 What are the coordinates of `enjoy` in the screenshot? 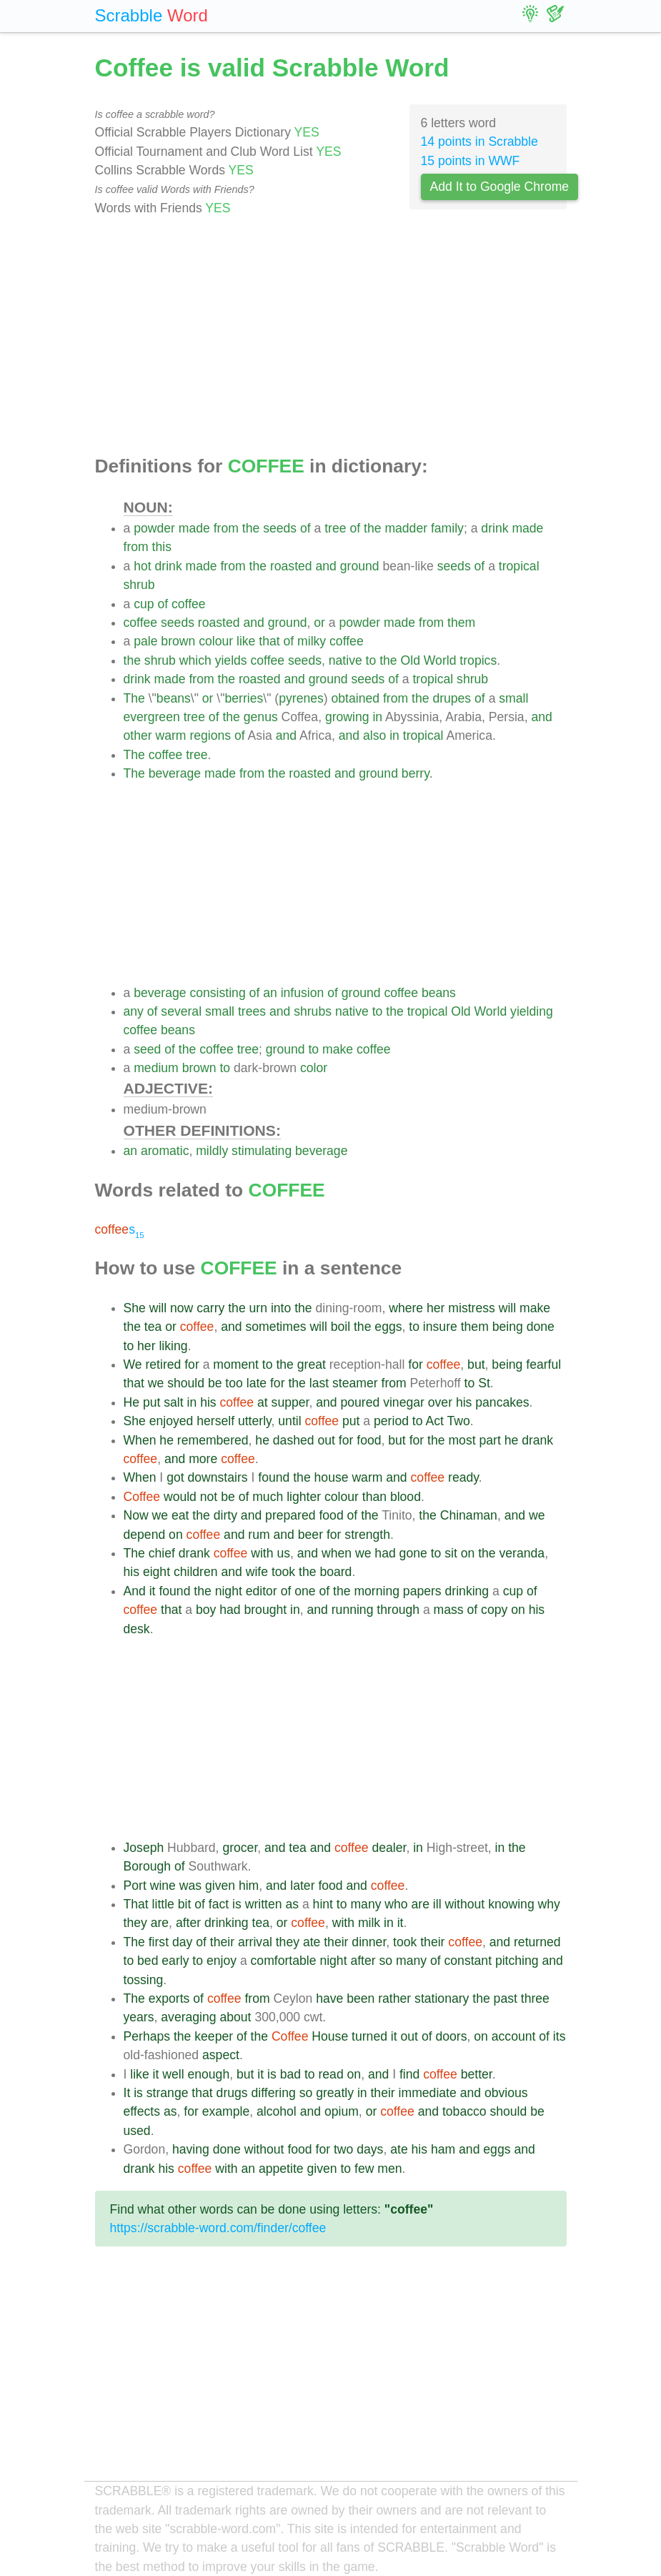 It's located at (222, 1960).